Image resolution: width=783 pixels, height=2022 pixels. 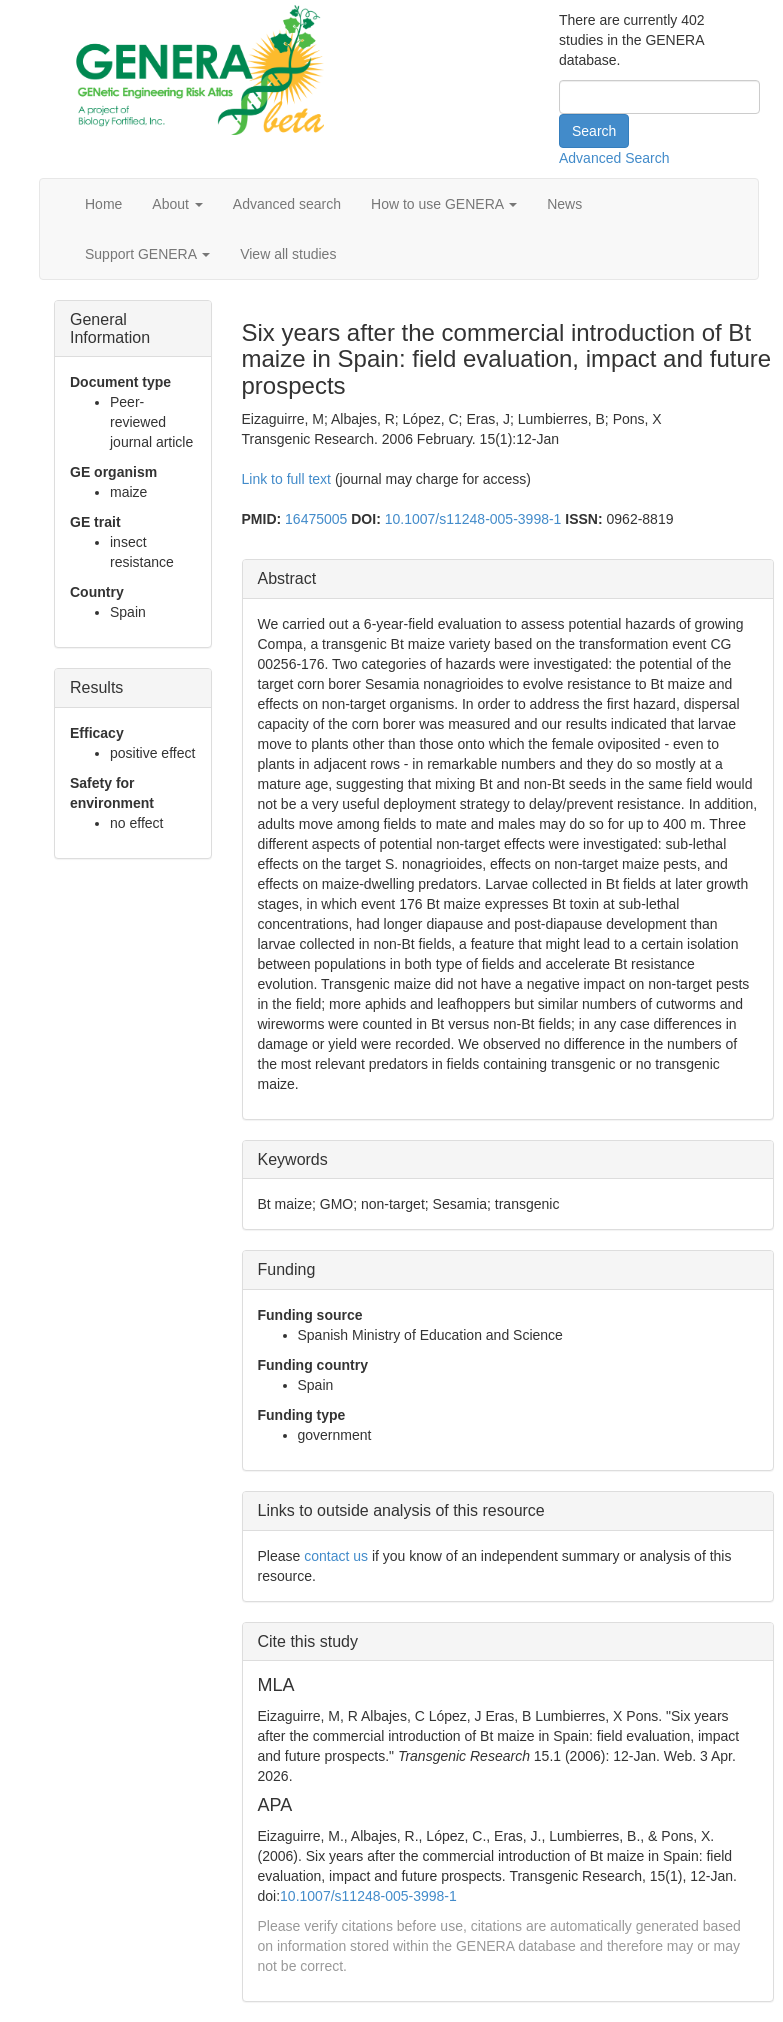 I want to click on View all studies, so click(x=288, y=254).